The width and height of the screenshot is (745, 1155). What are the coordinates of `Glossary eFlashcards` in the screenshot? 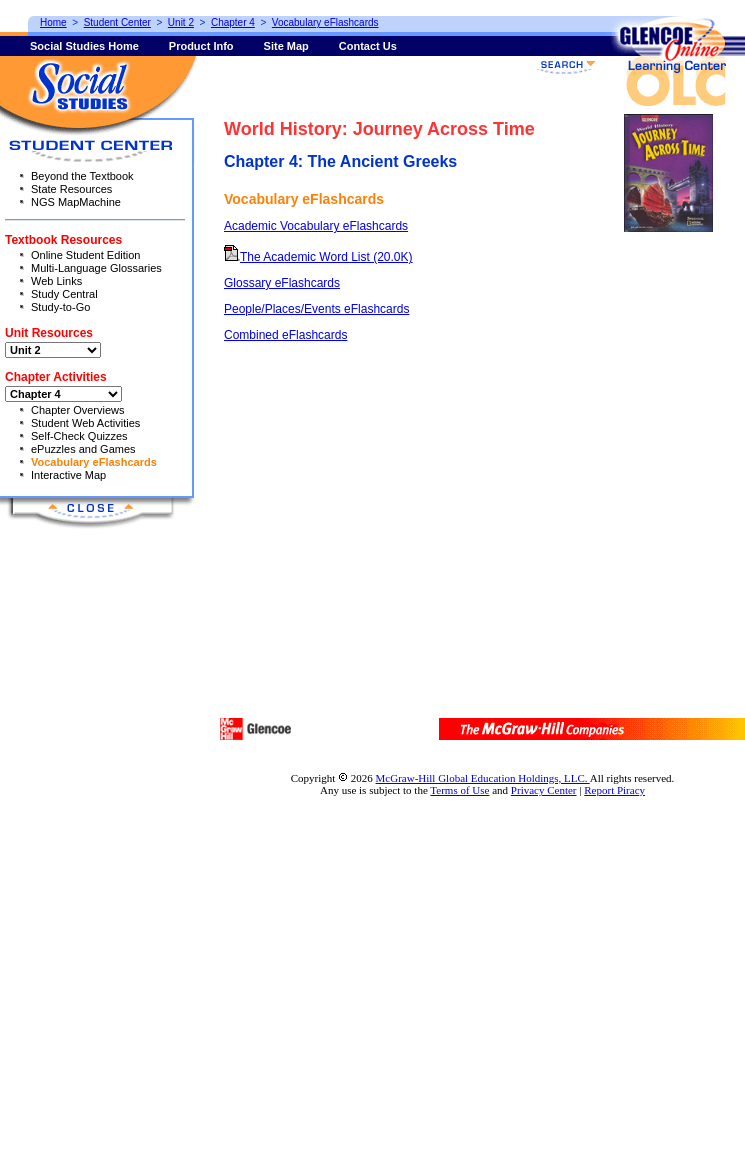 It's located at (282, 283).